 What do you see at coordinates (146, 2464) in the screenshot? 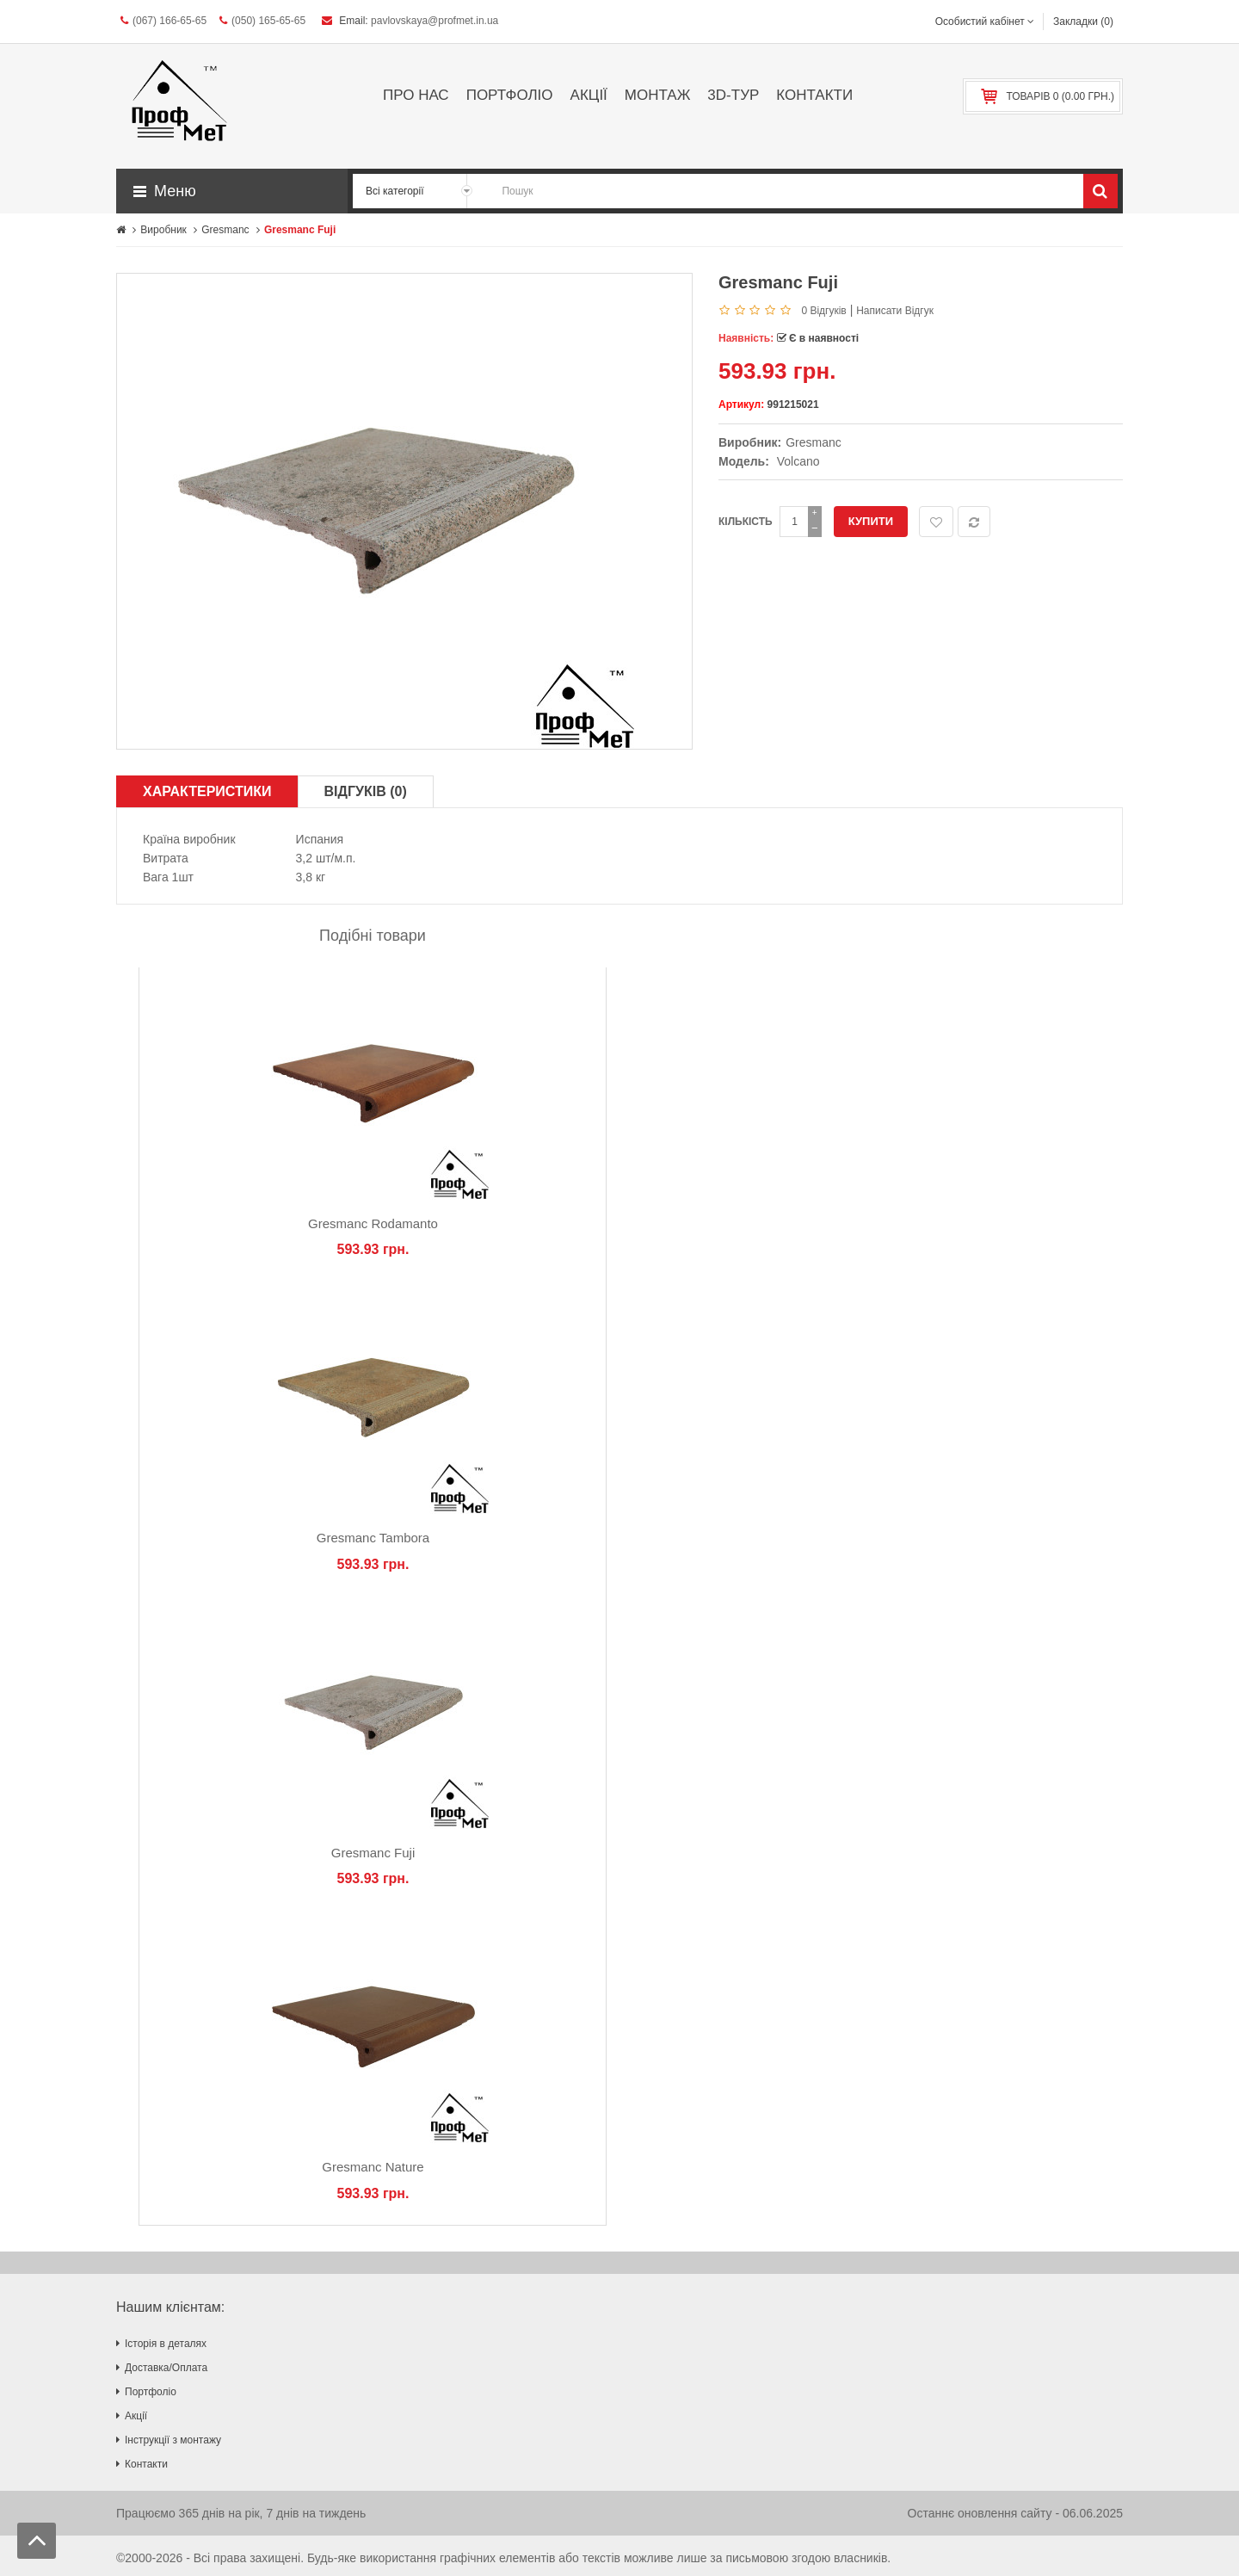
I see `Контакти` at bounding box center [146, 2464].